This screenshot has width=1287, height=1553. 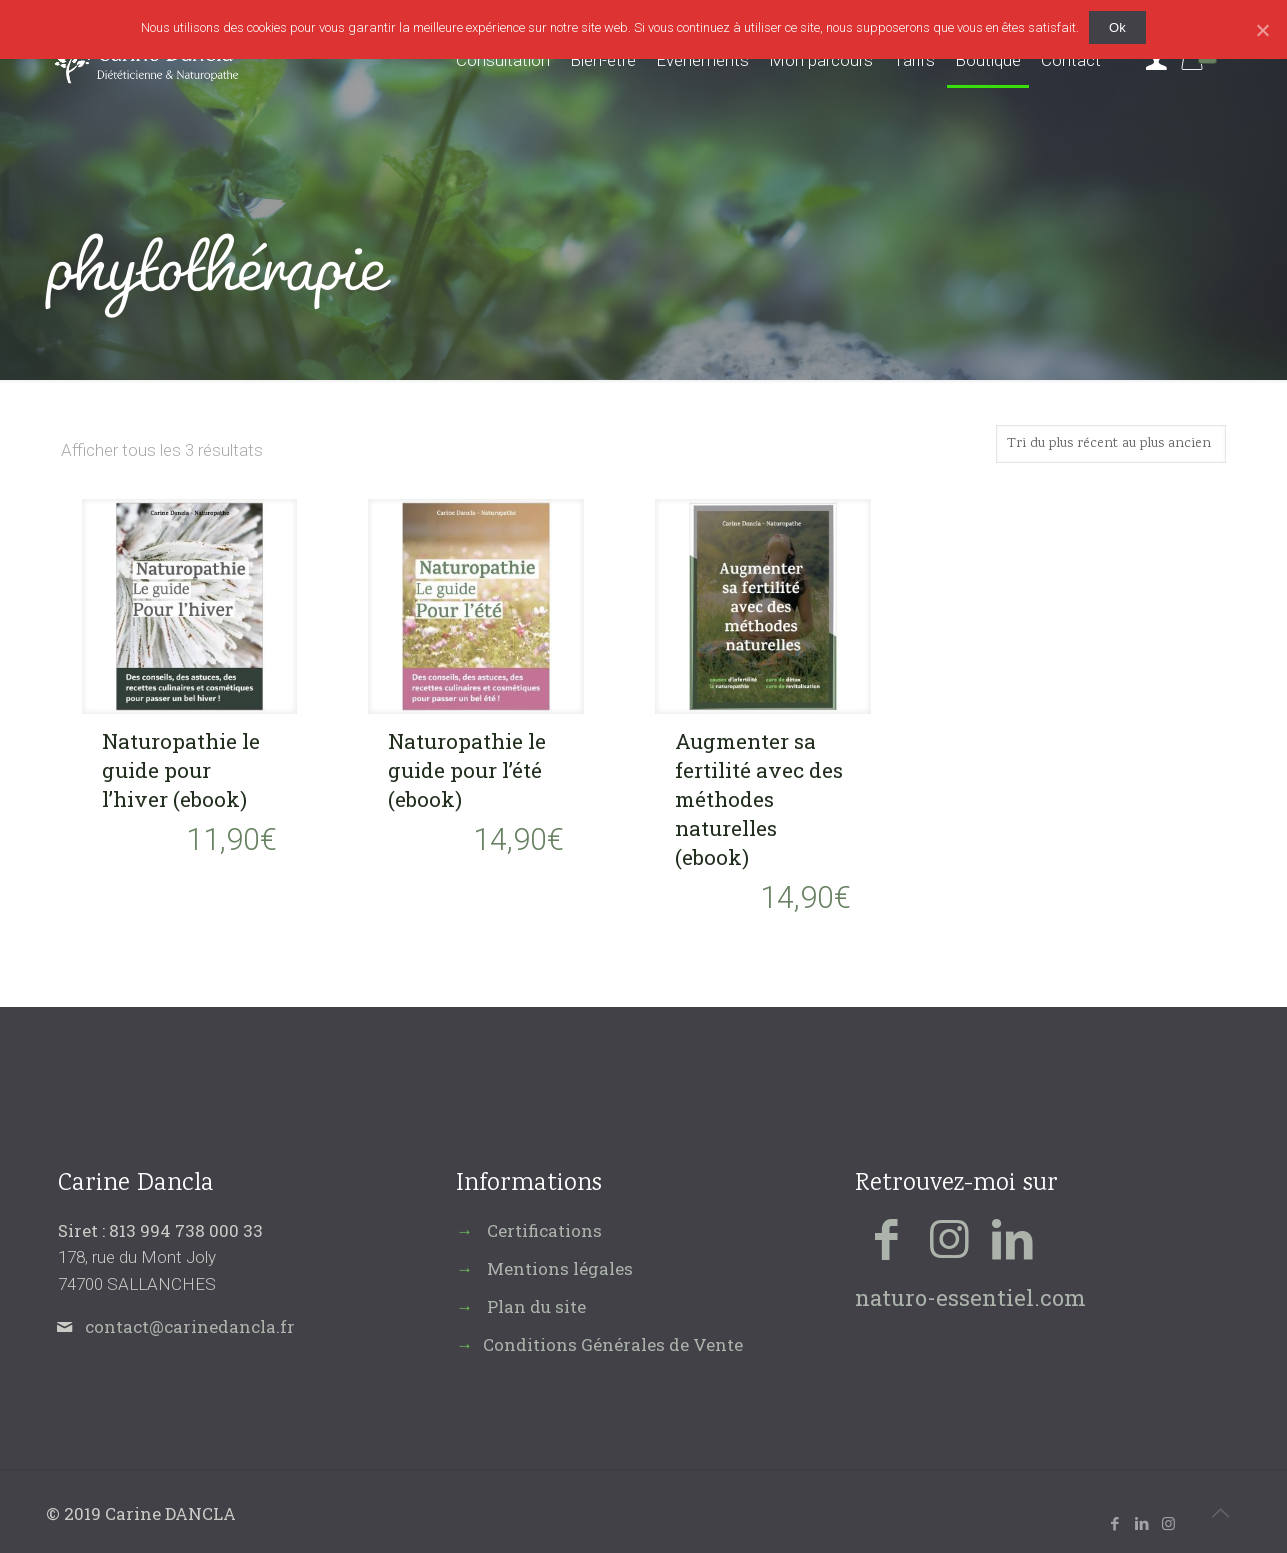 I want to click on Conditions Générales de Vente, so click(x=613, y=1344).